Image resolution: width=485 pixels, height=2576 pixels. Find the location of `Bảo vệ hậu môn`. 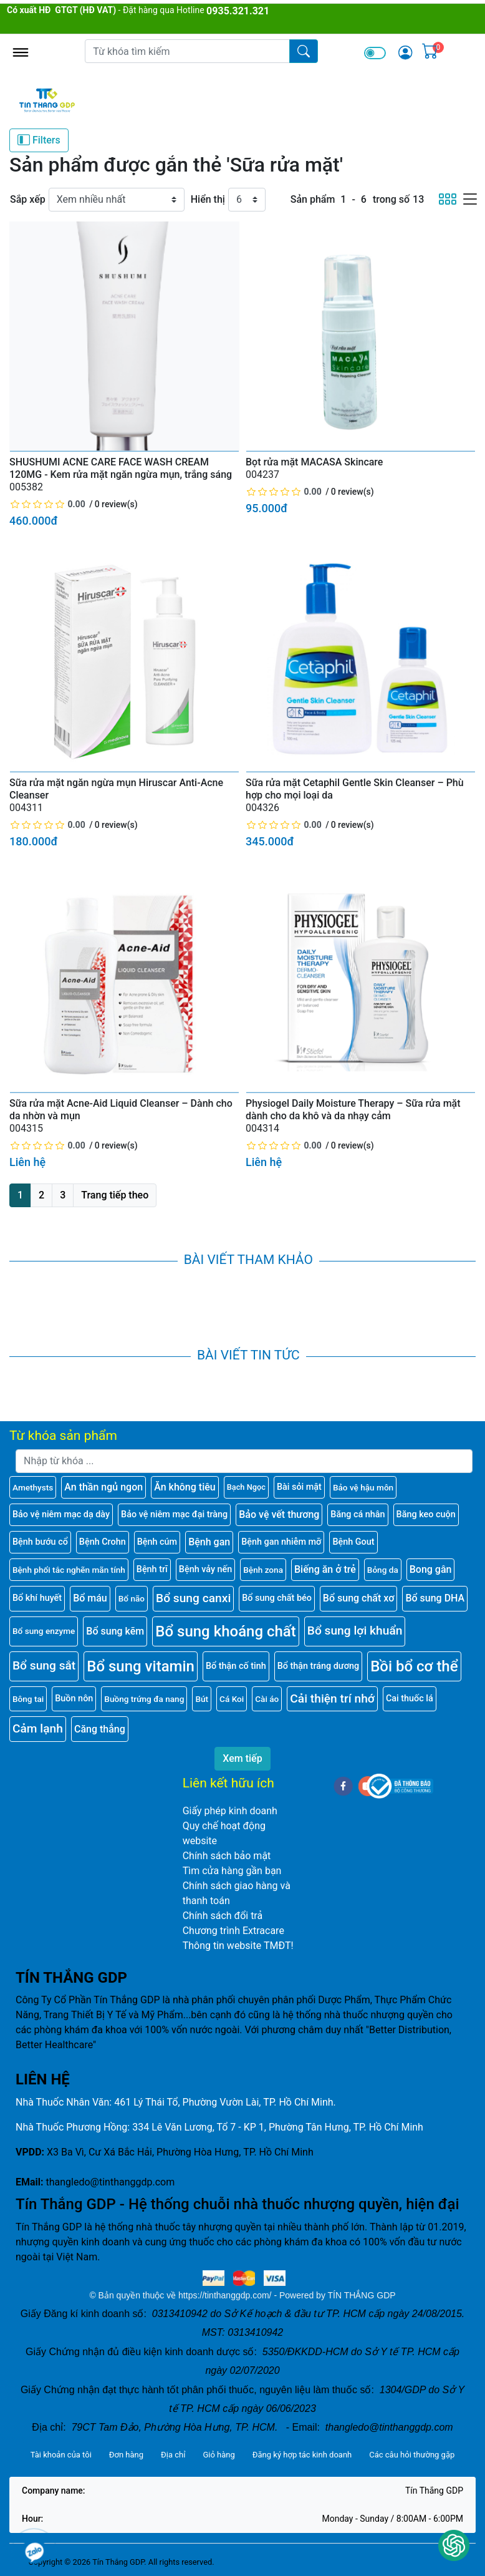

Bảo vệ hậu môn is located at coordinates (363, 1487).